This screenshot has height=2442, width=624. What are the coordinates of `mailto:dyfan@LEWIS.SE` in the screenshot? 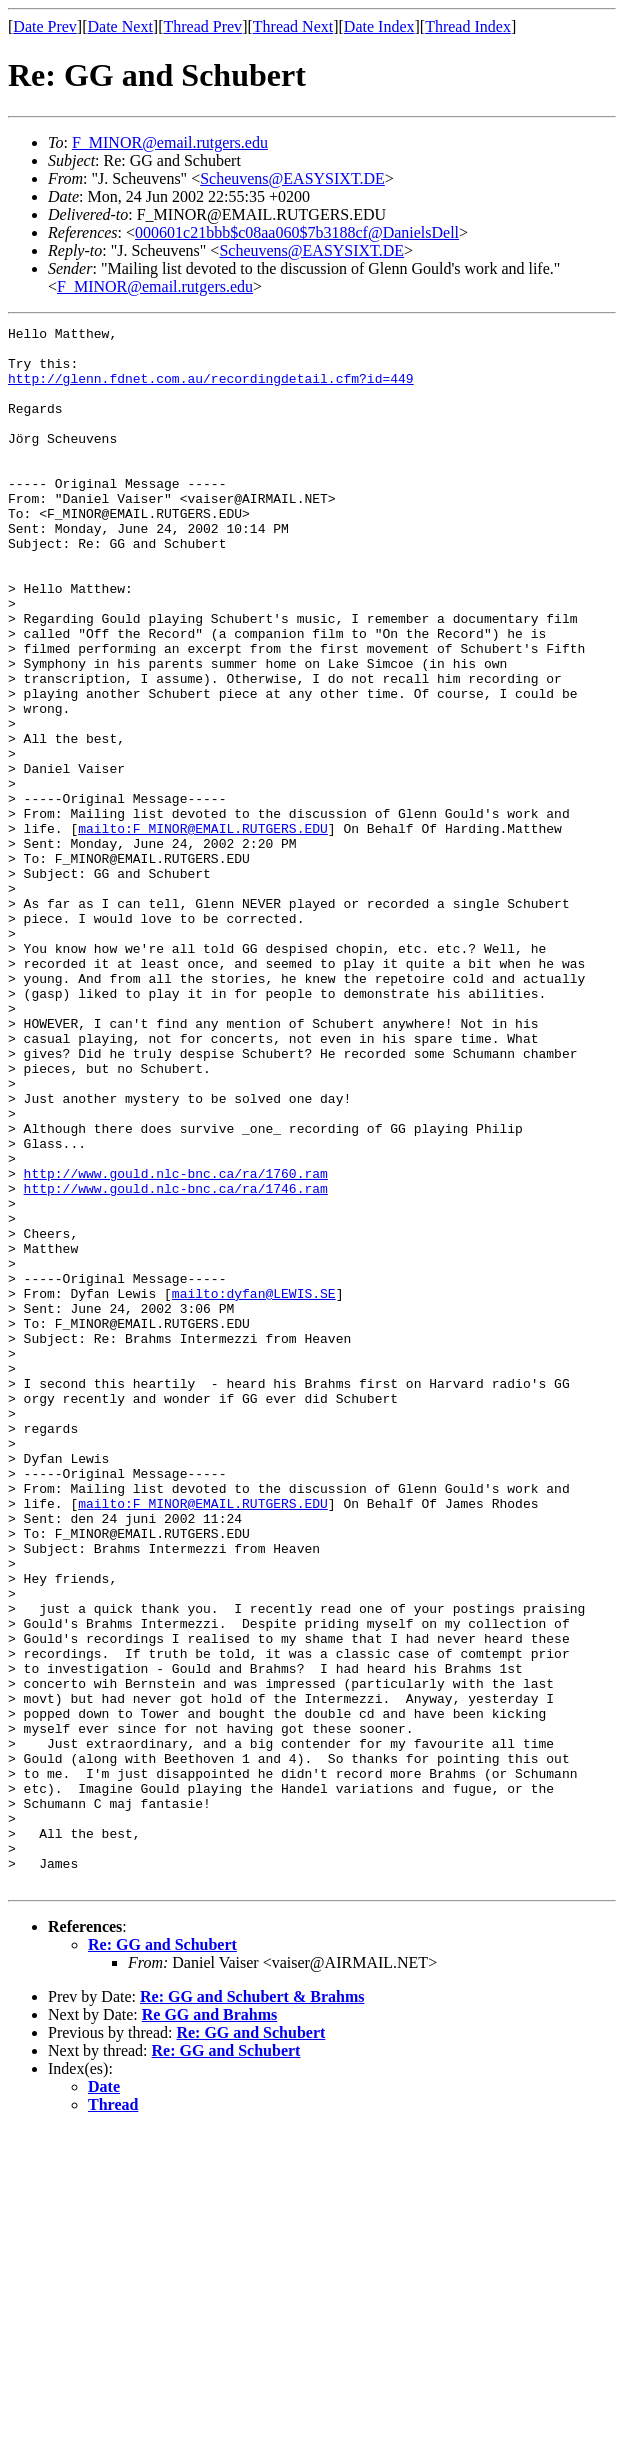 It's located at (254, 1488).